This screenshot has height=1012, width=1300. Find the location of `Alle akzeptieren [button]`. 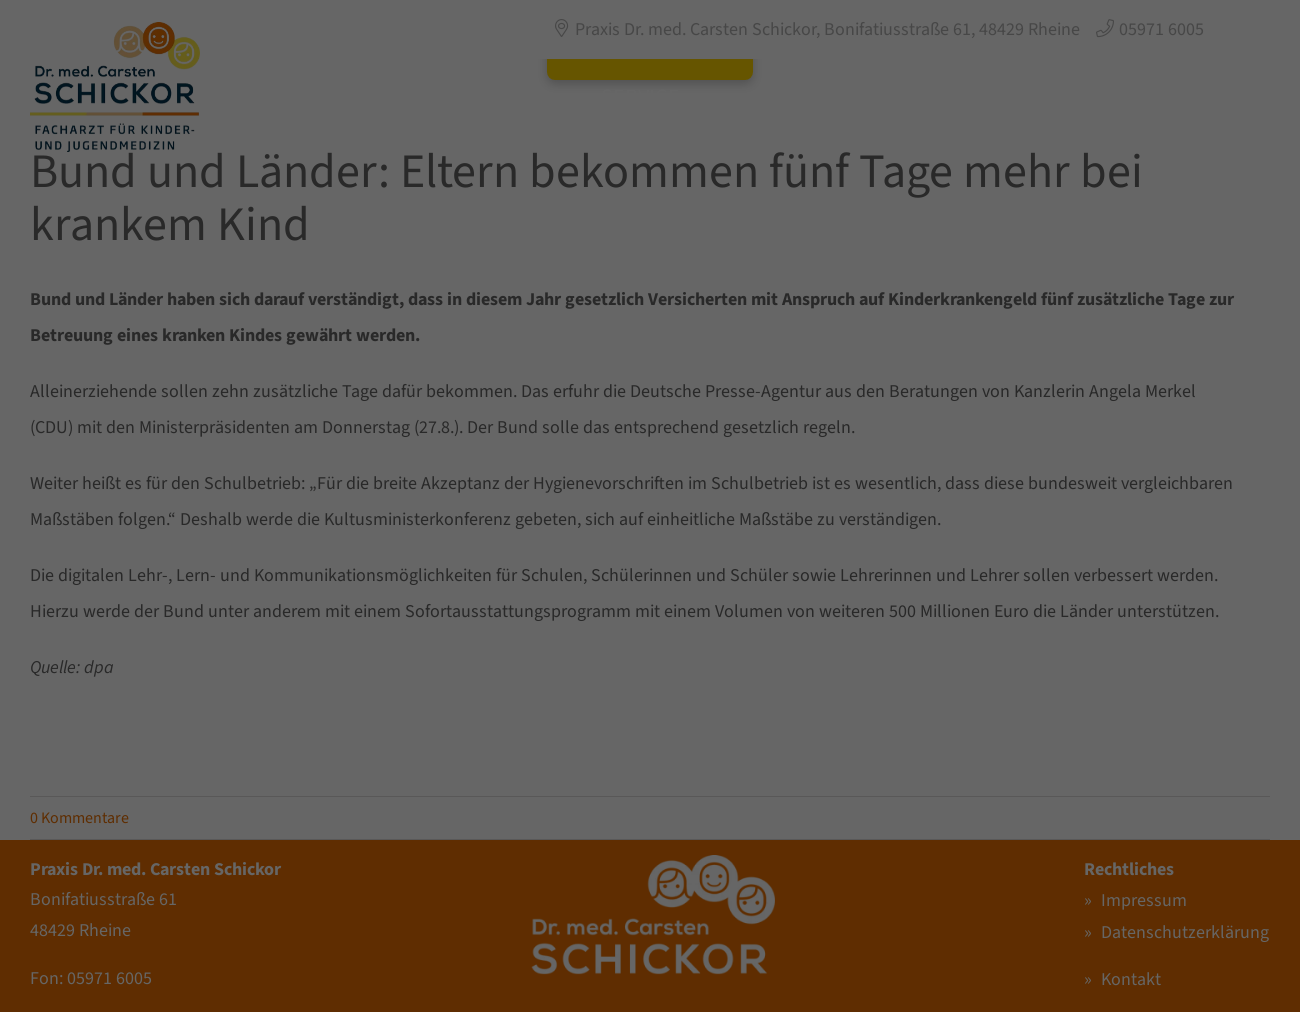

Alle akzeptieren [button] is located at coordinates (458, 607).